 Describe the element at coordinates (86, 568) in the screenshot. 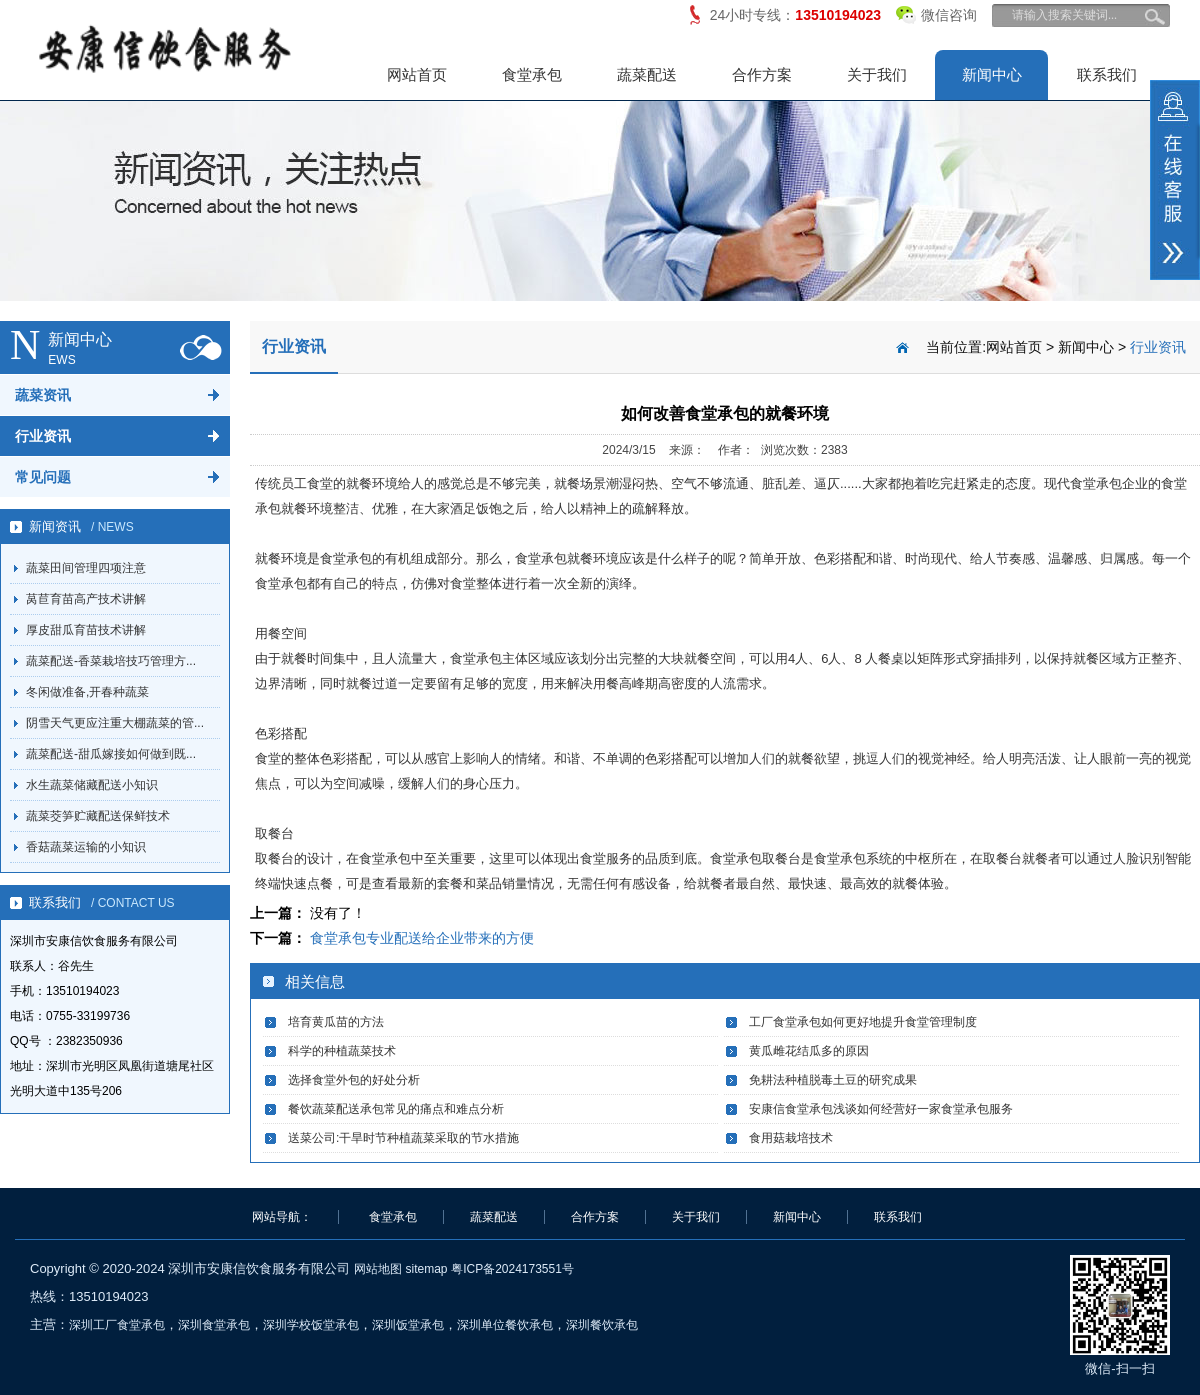

I see `蔬菜田间管理四项注意` at that location.